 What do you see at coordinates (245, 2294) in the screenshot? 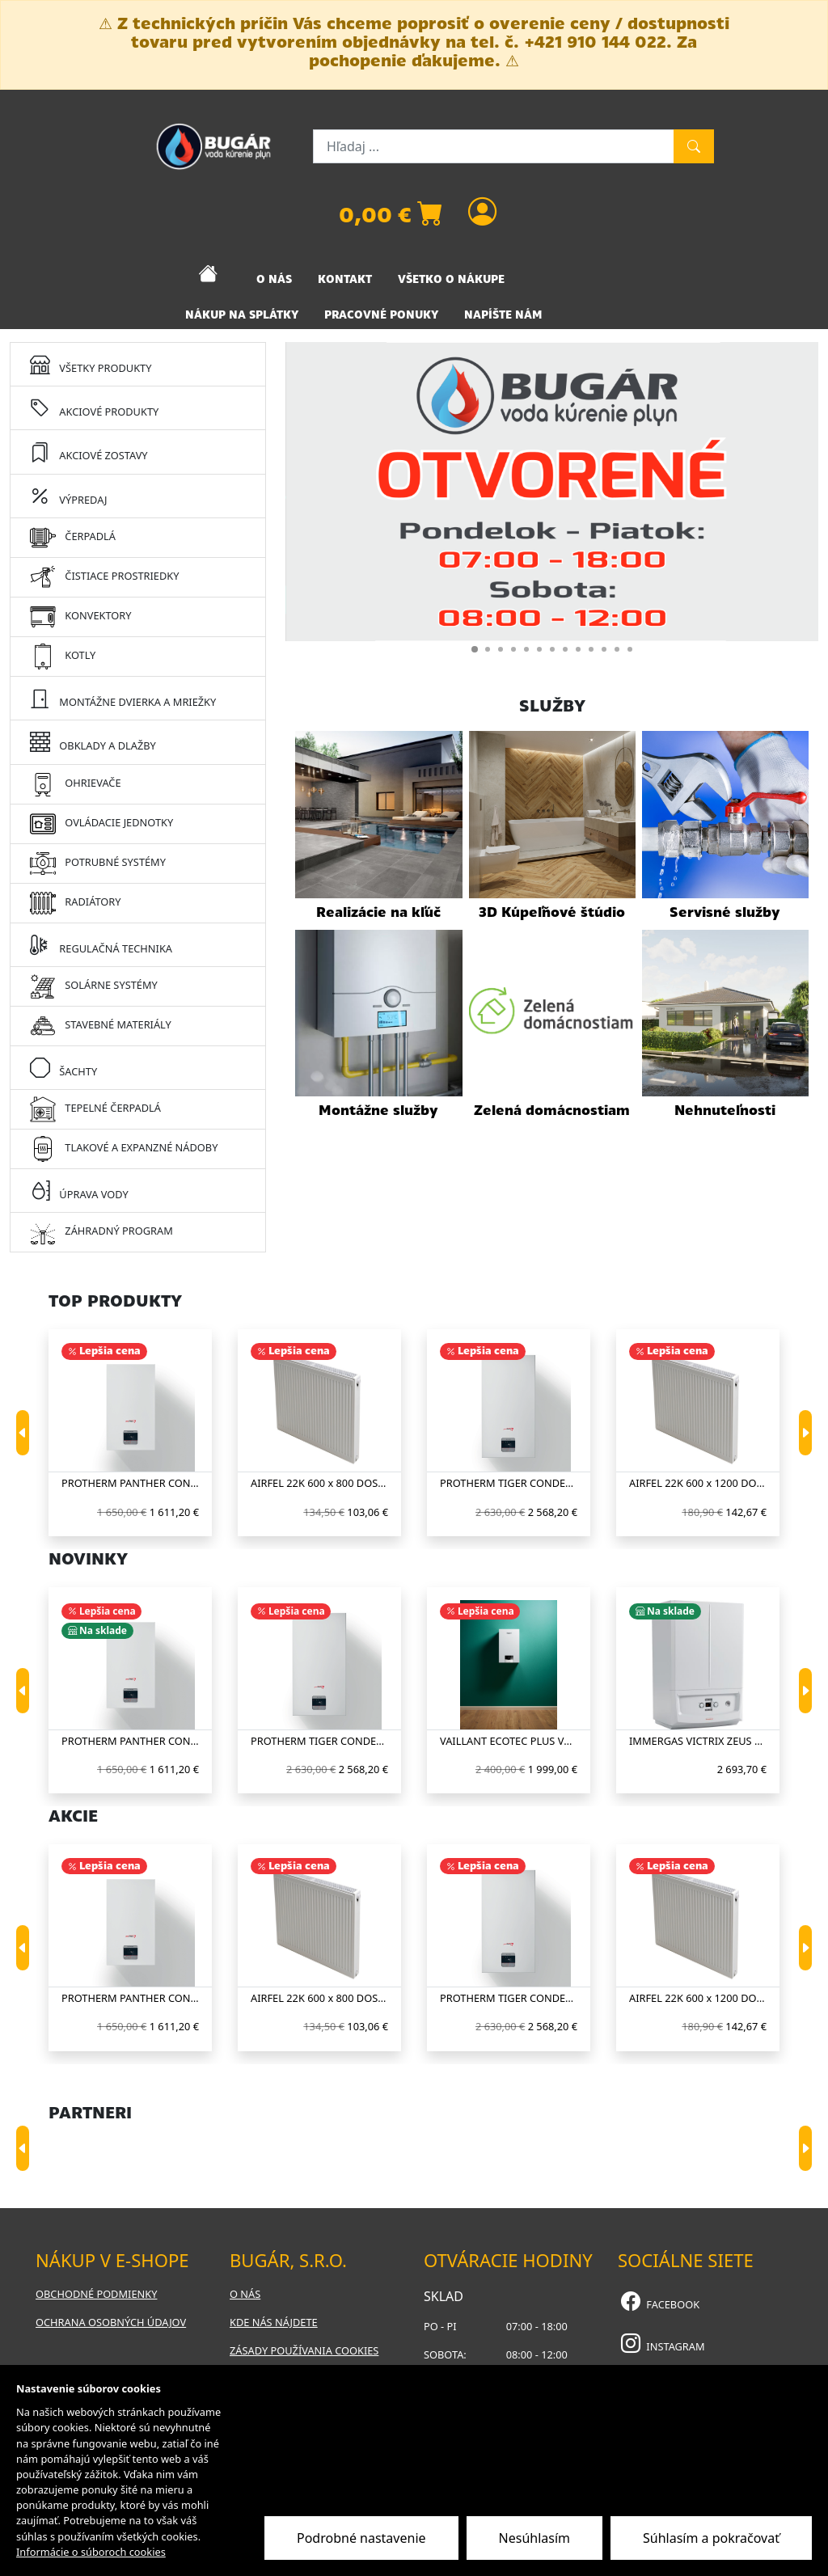
I see `O nás` at bounding box center [245, 2294].